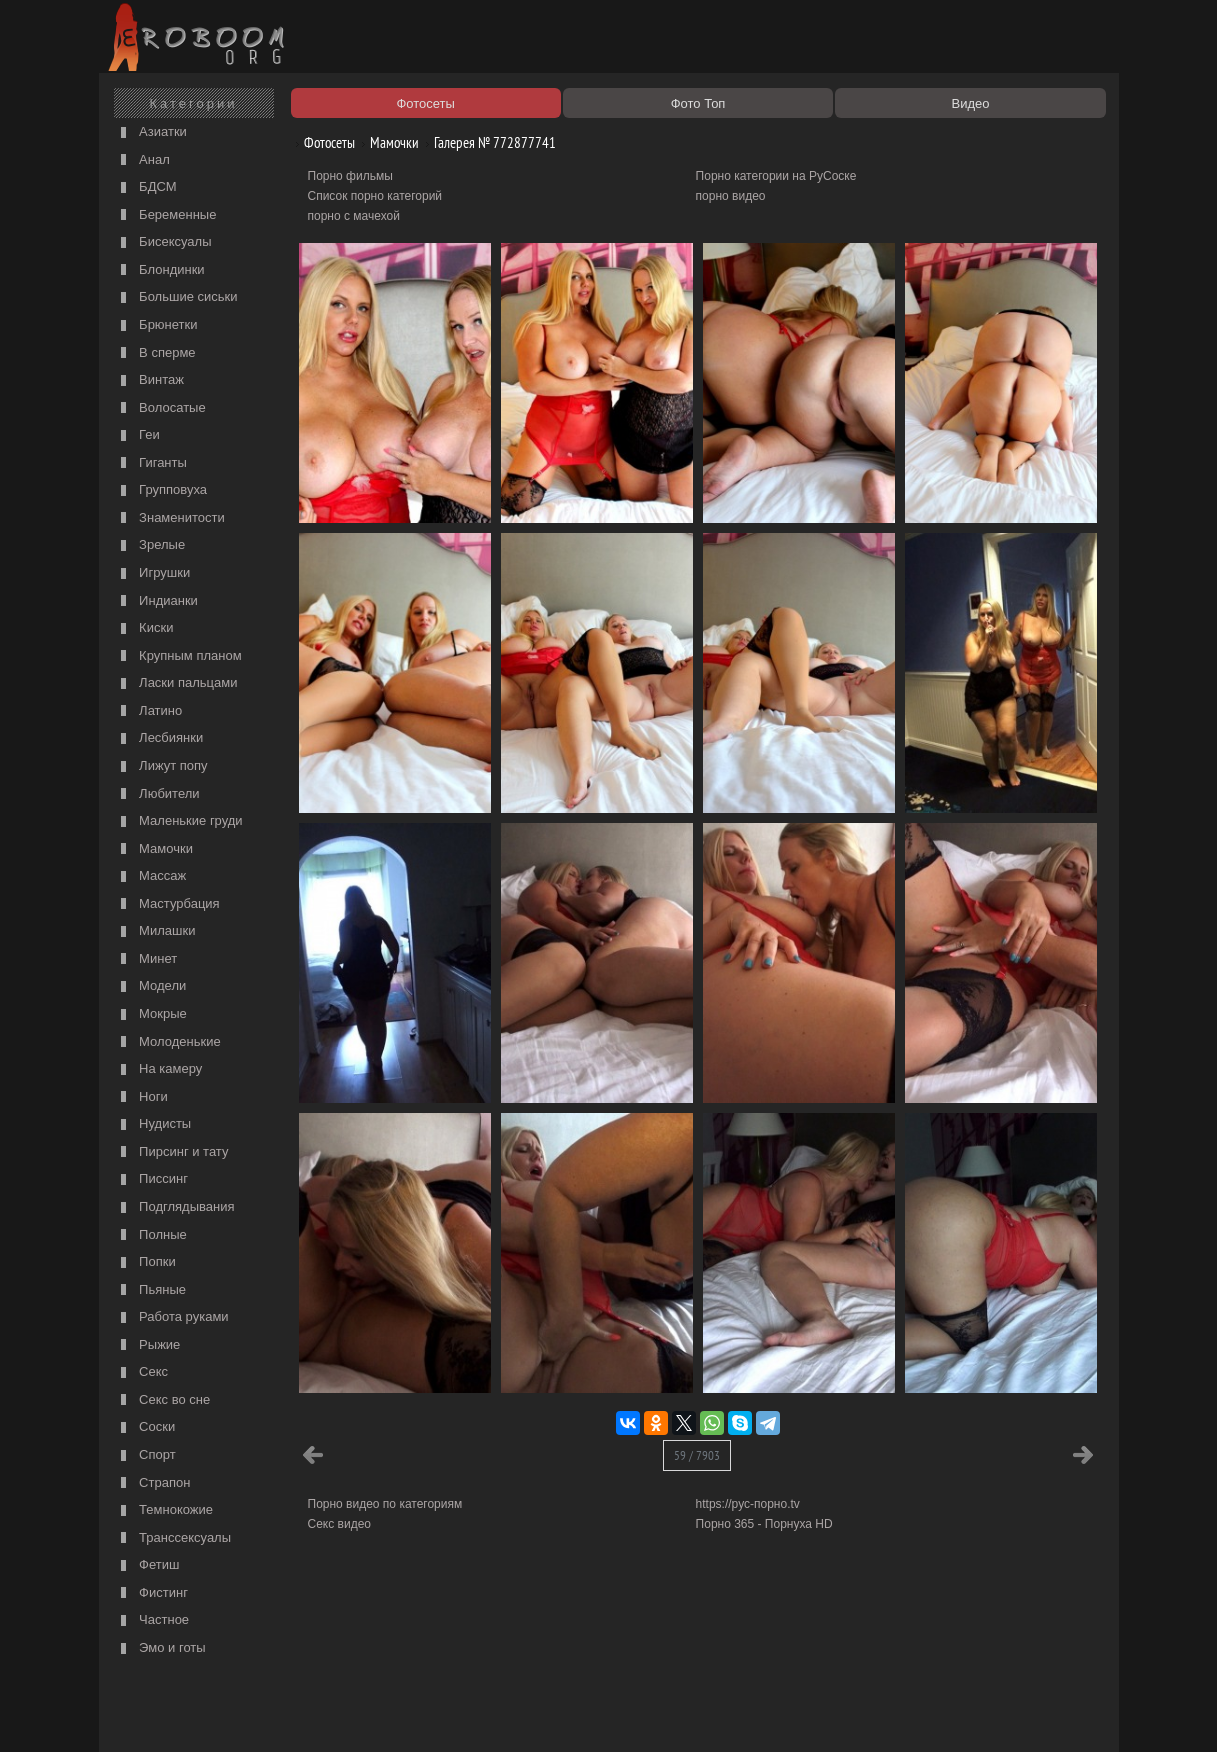 This screenshot has height=1752, width=1217. I want to click on Ноги, so click(142, 1097).